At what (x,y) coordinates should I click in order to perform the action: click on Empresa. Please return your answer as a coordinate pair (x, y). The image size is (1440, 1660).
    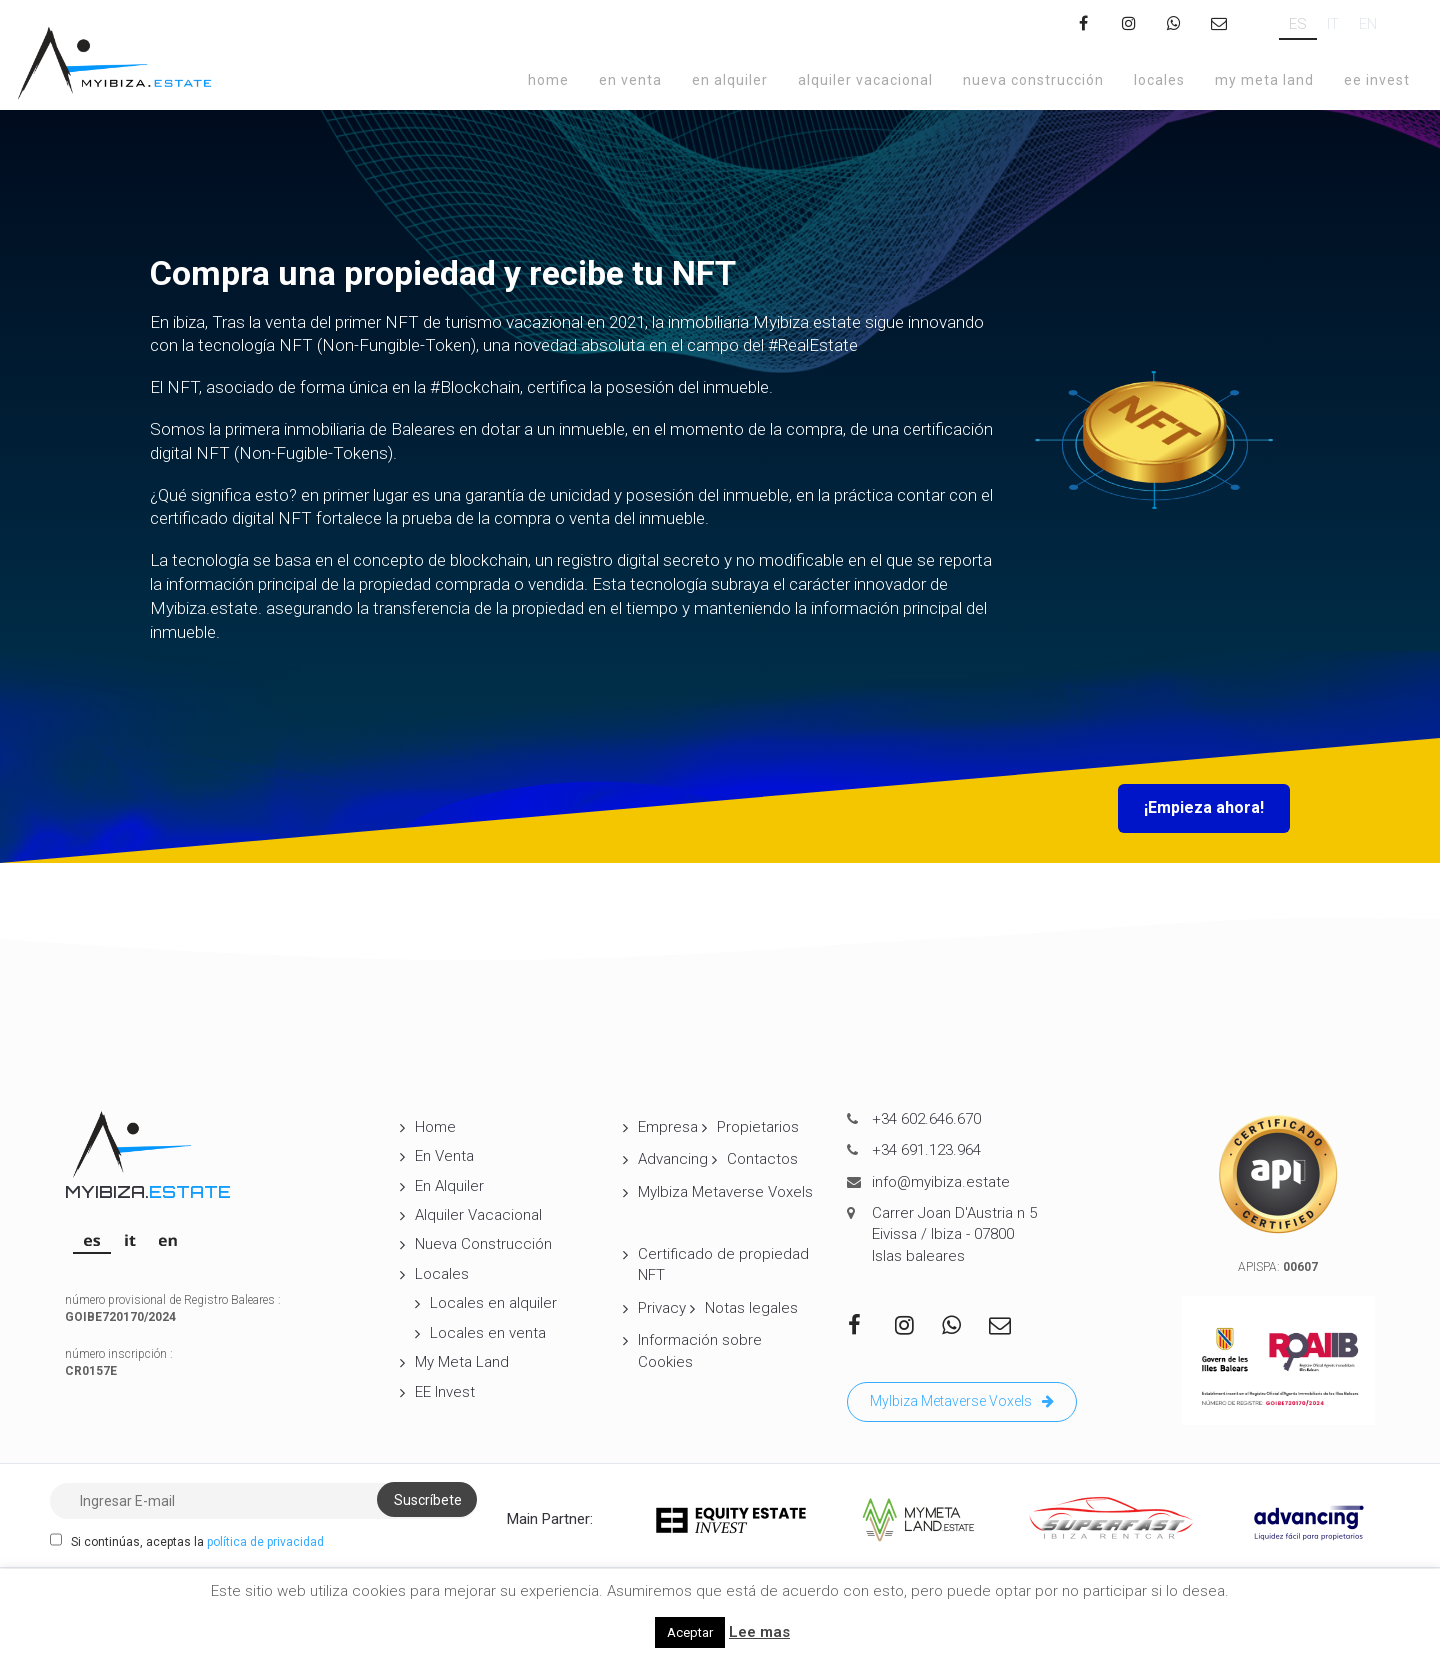
    Looking at the image, I should click on (668, 1127).